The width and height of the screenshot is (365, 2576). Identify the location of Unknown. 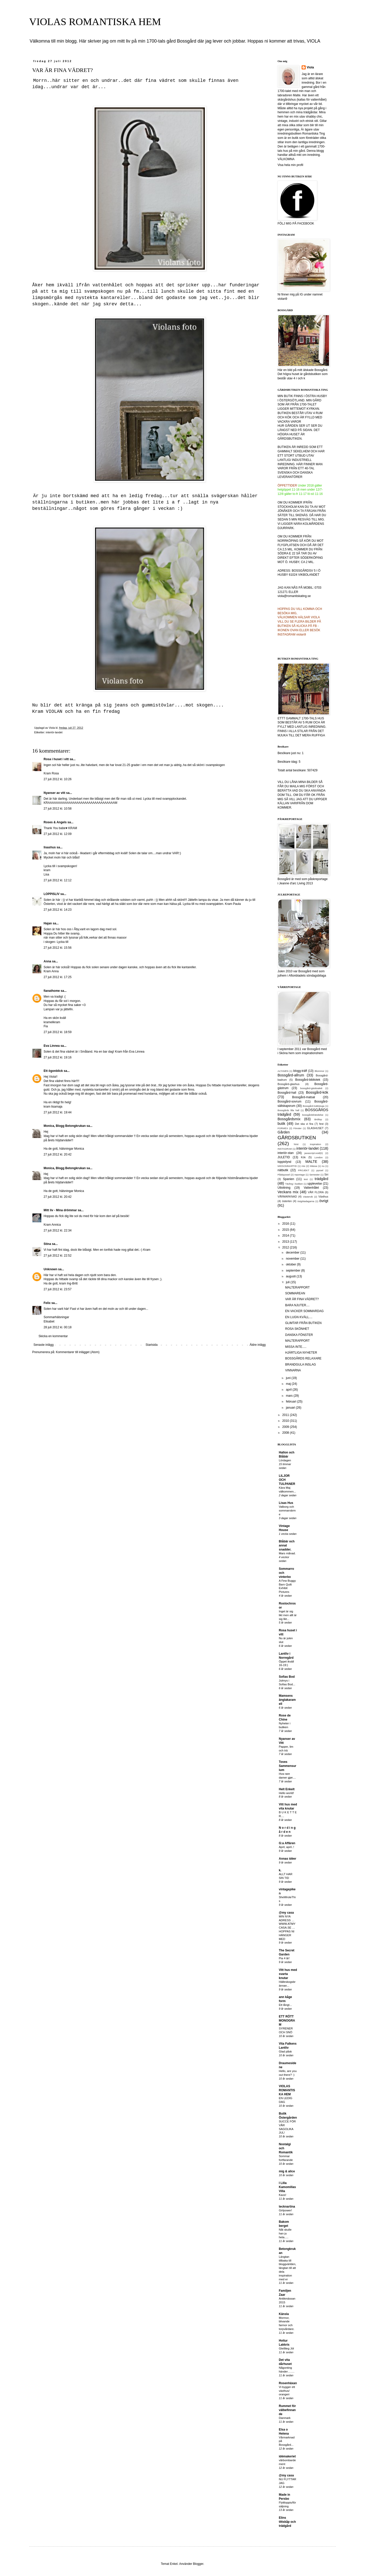
(50, 1269).